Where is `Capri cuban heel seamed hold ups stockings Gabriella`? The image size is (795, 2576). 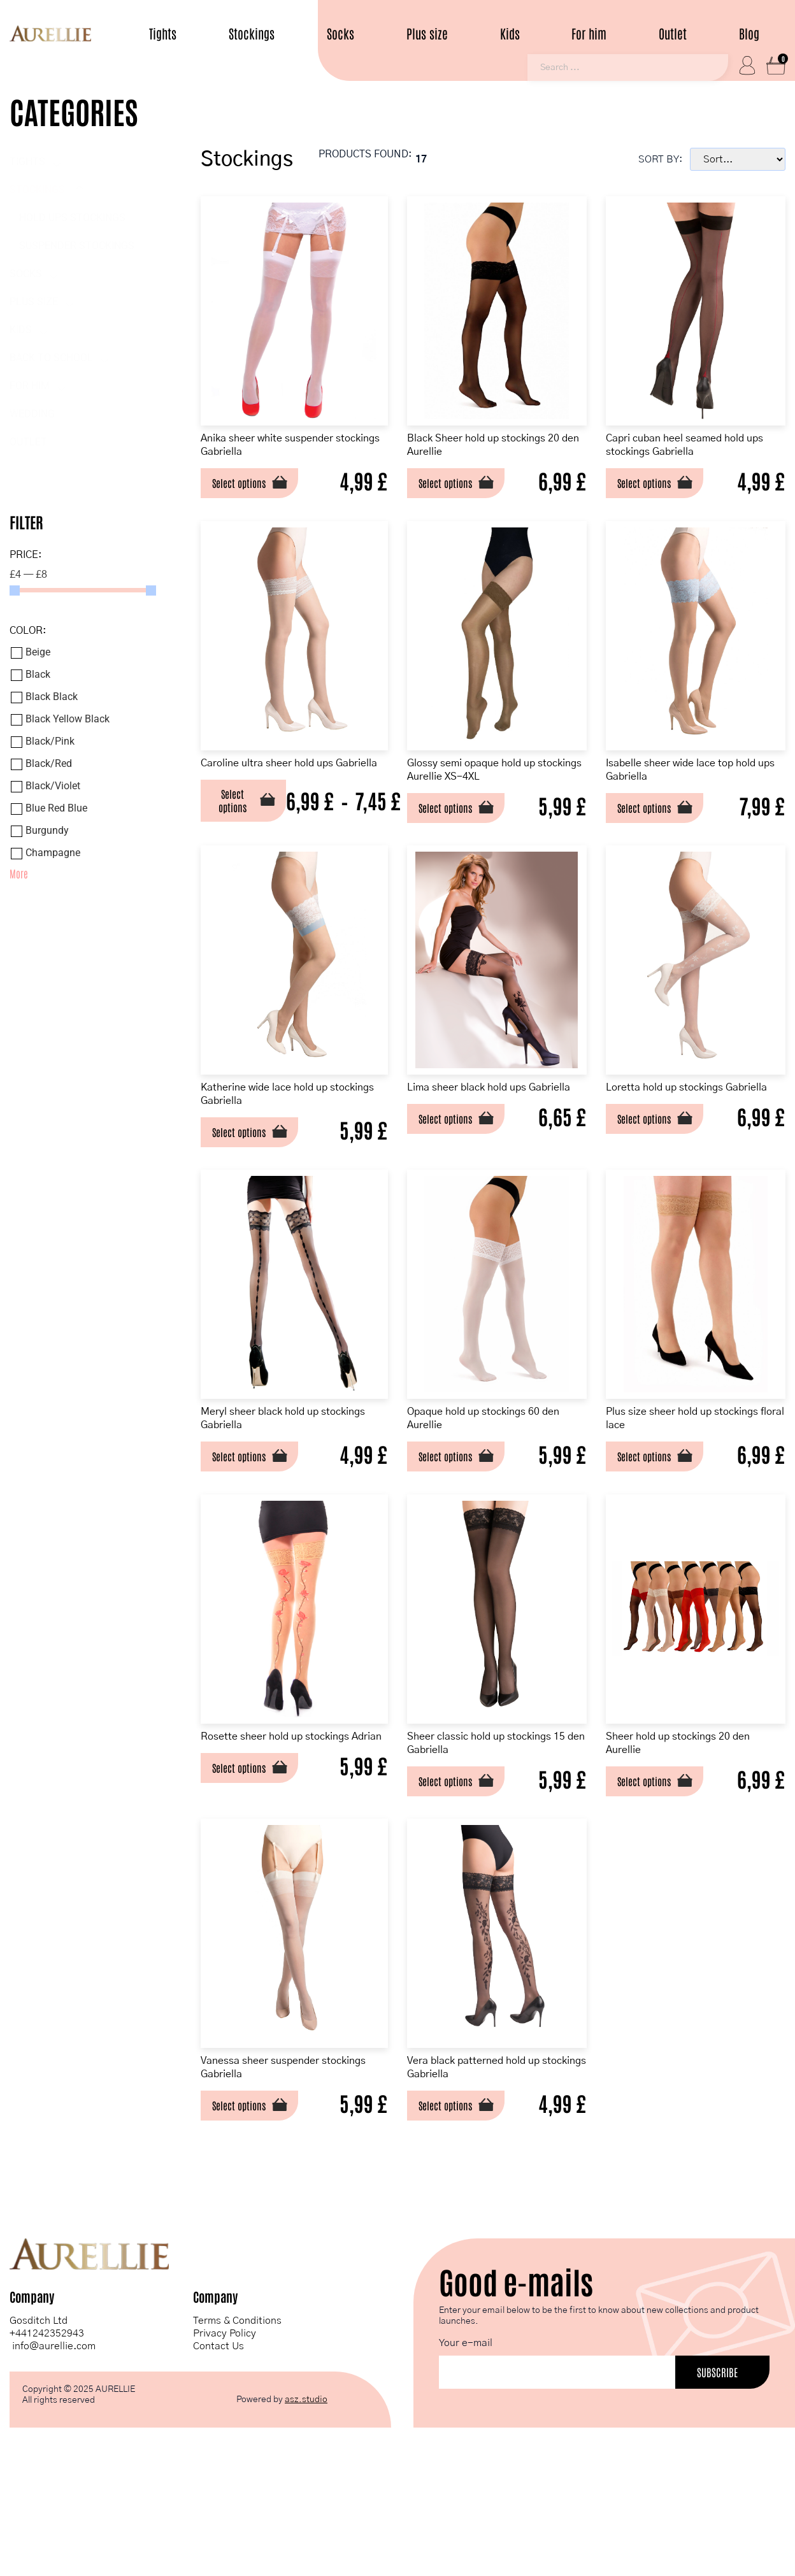 Capri cuban heel seamed hold ups stockings Gabriella is located at coordinates (695, 449).